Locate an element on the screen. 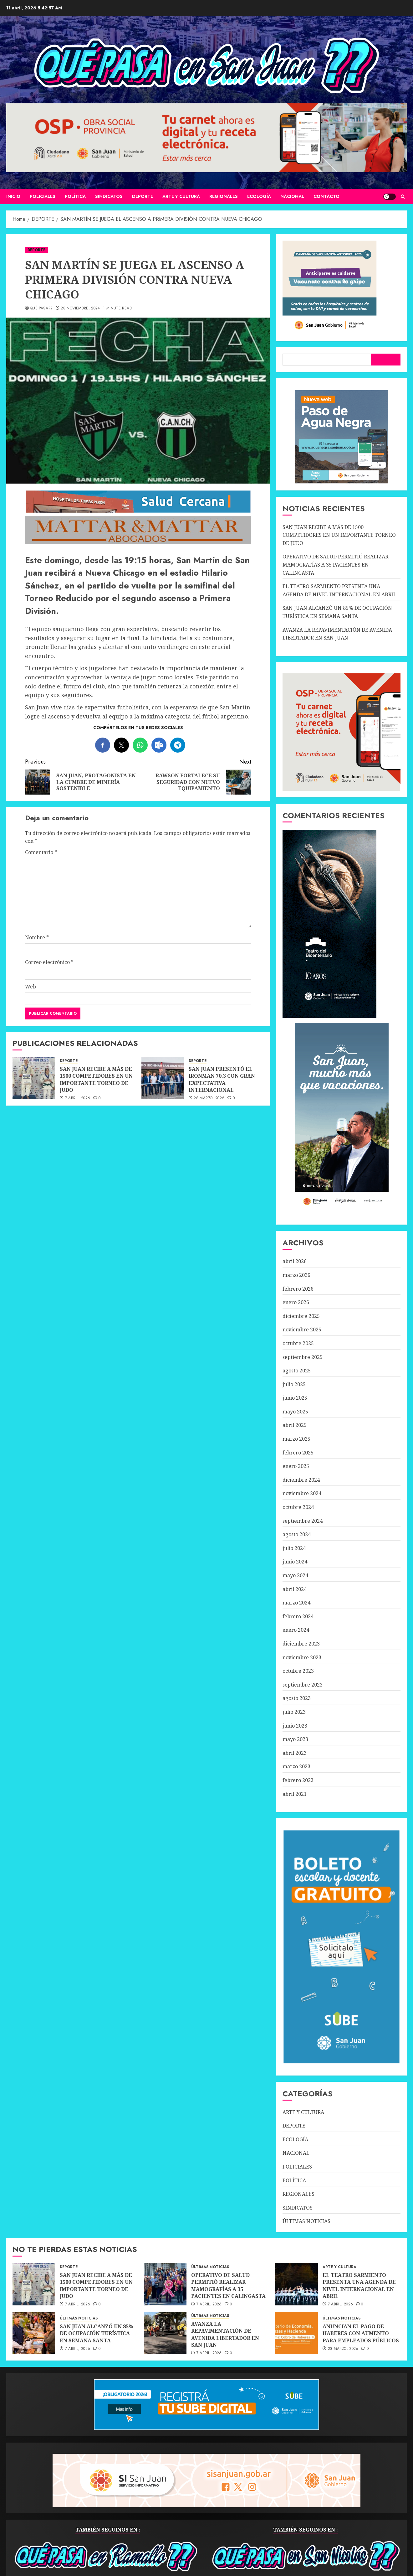 This screenshot has height=2576, width=413. abril 2021 is located at coordinates (295, 1794).